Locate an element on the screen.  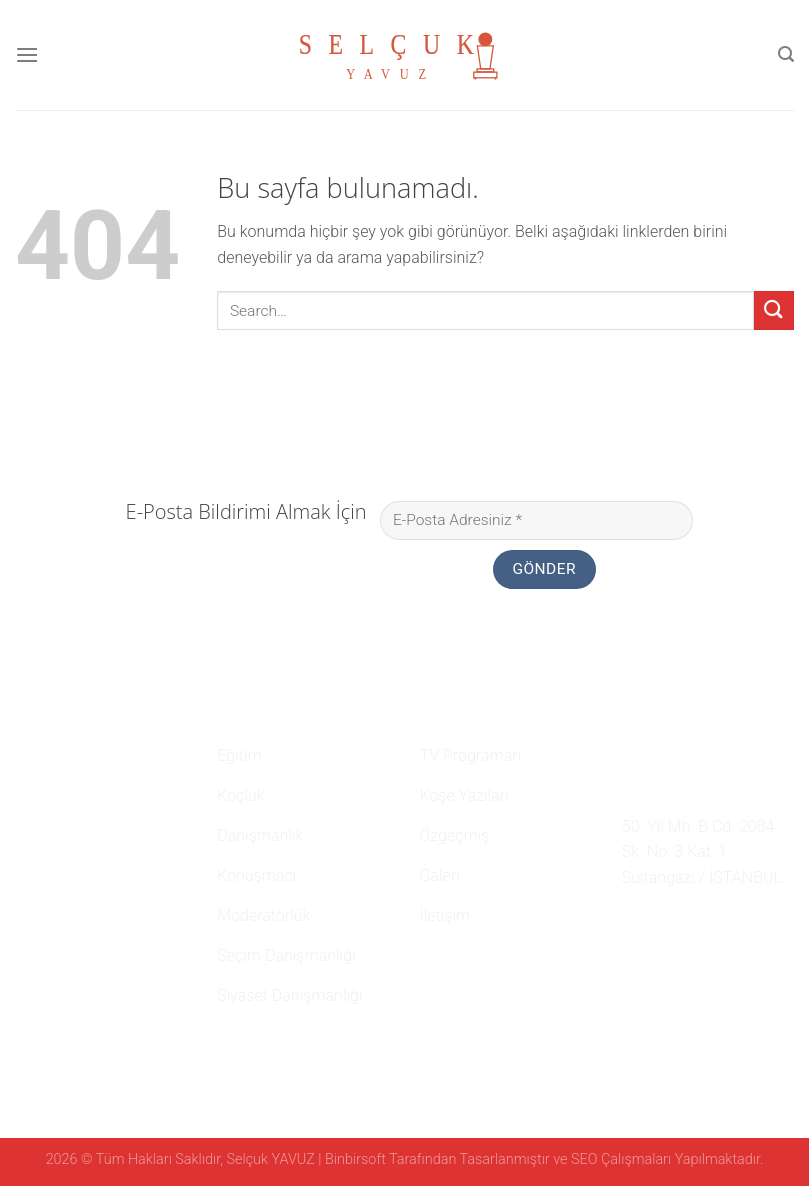
[Facebook' ta Takip Edin] is located at coordinates (634, 925).